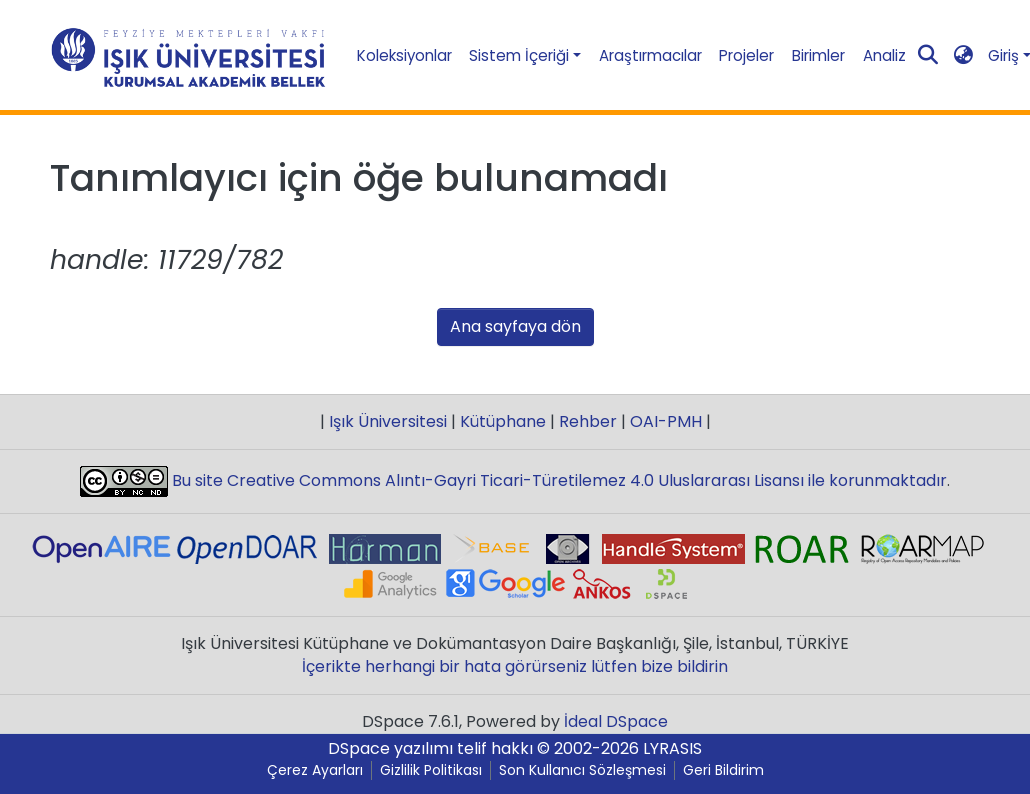 Image resolution: width=1030 pixels, height=794 pixels. What do you see at coordinates (431, 770) in the screenshot?
I see `Gizlilik Politikası` at bounding box center [431, 770].